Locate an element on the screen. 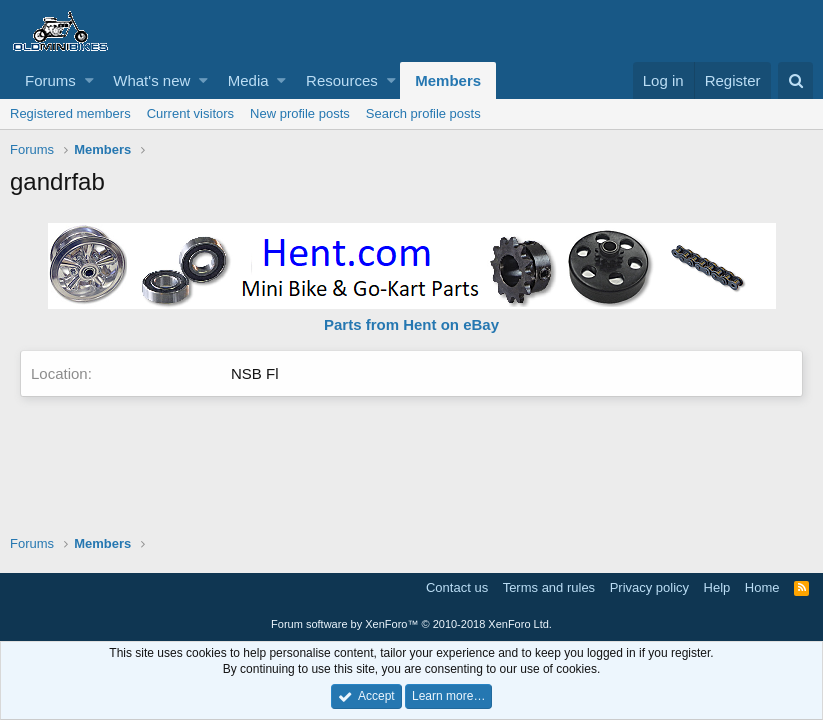 The height and width of the screenshot is (720, 823). Forums is located at coordinates (50, 80).